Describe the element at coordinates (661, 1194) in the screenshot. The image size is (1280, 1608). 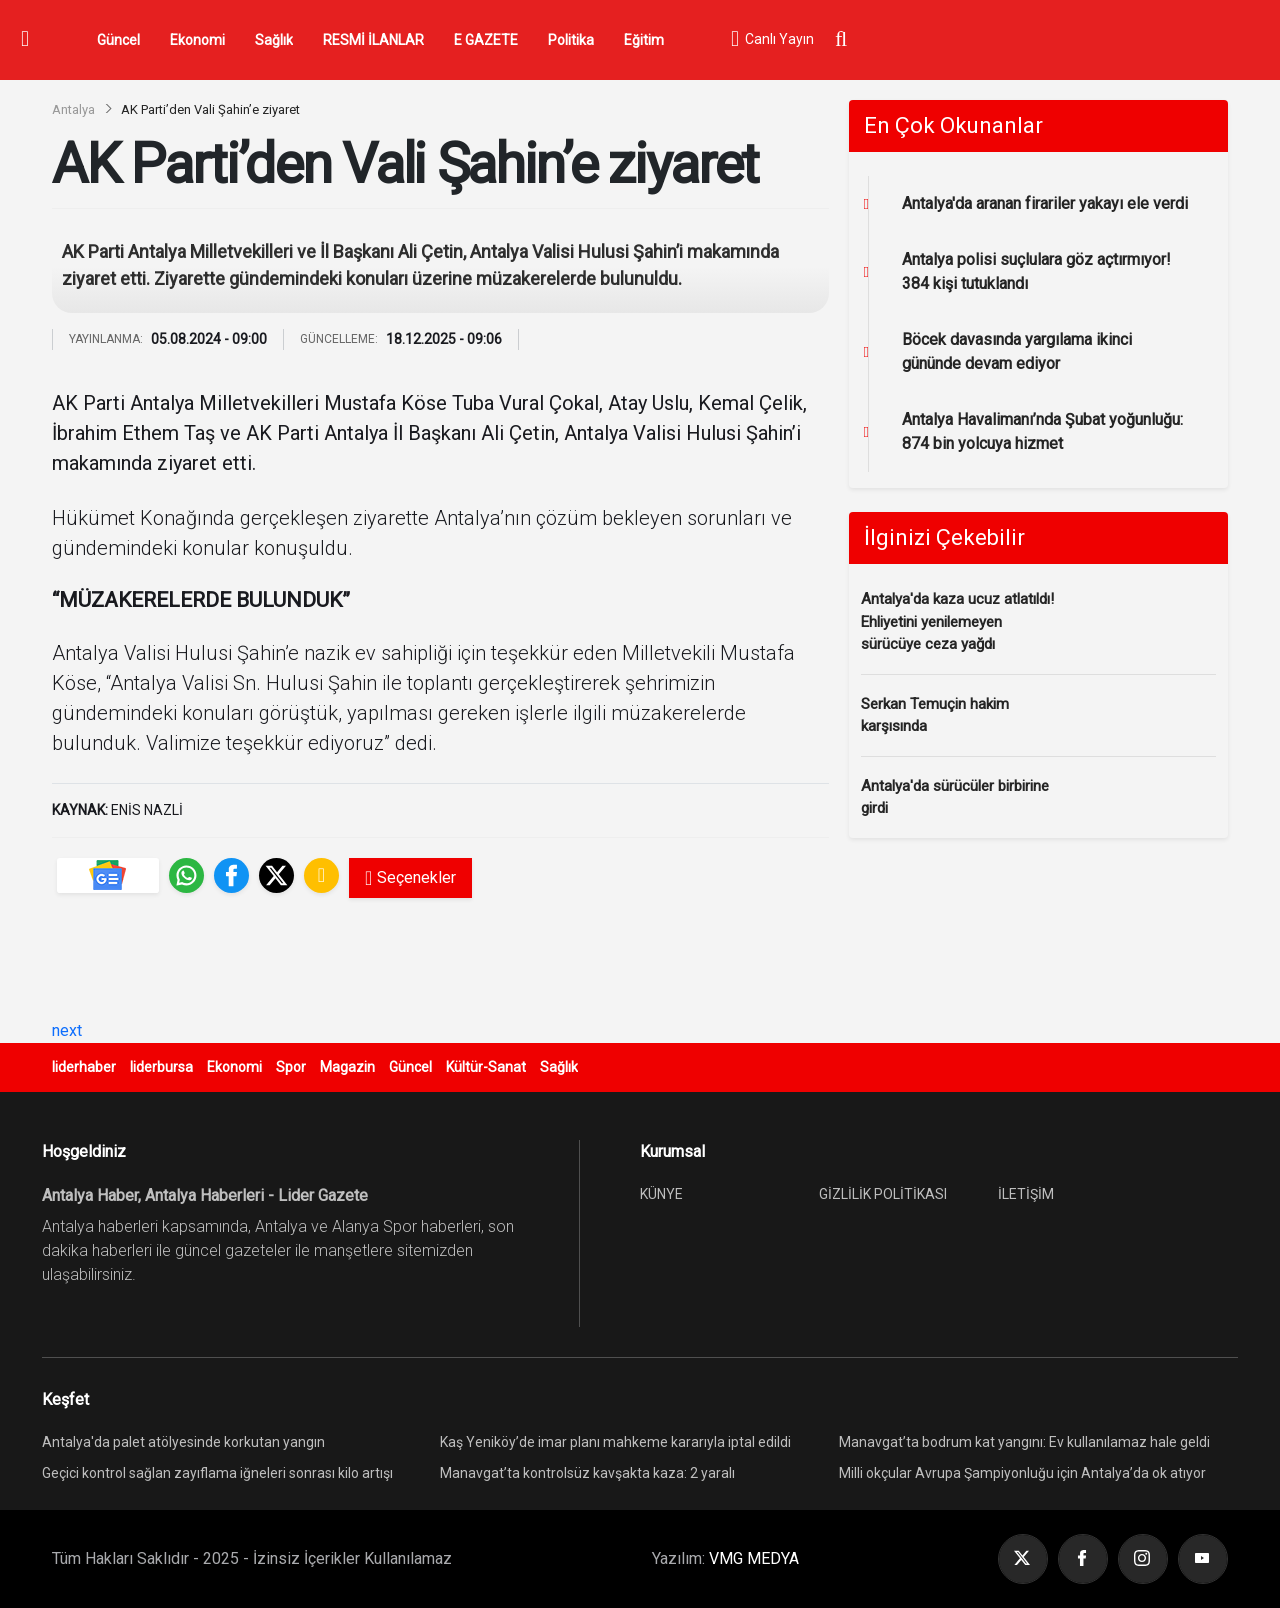
I see `KÜNYE` at that location.